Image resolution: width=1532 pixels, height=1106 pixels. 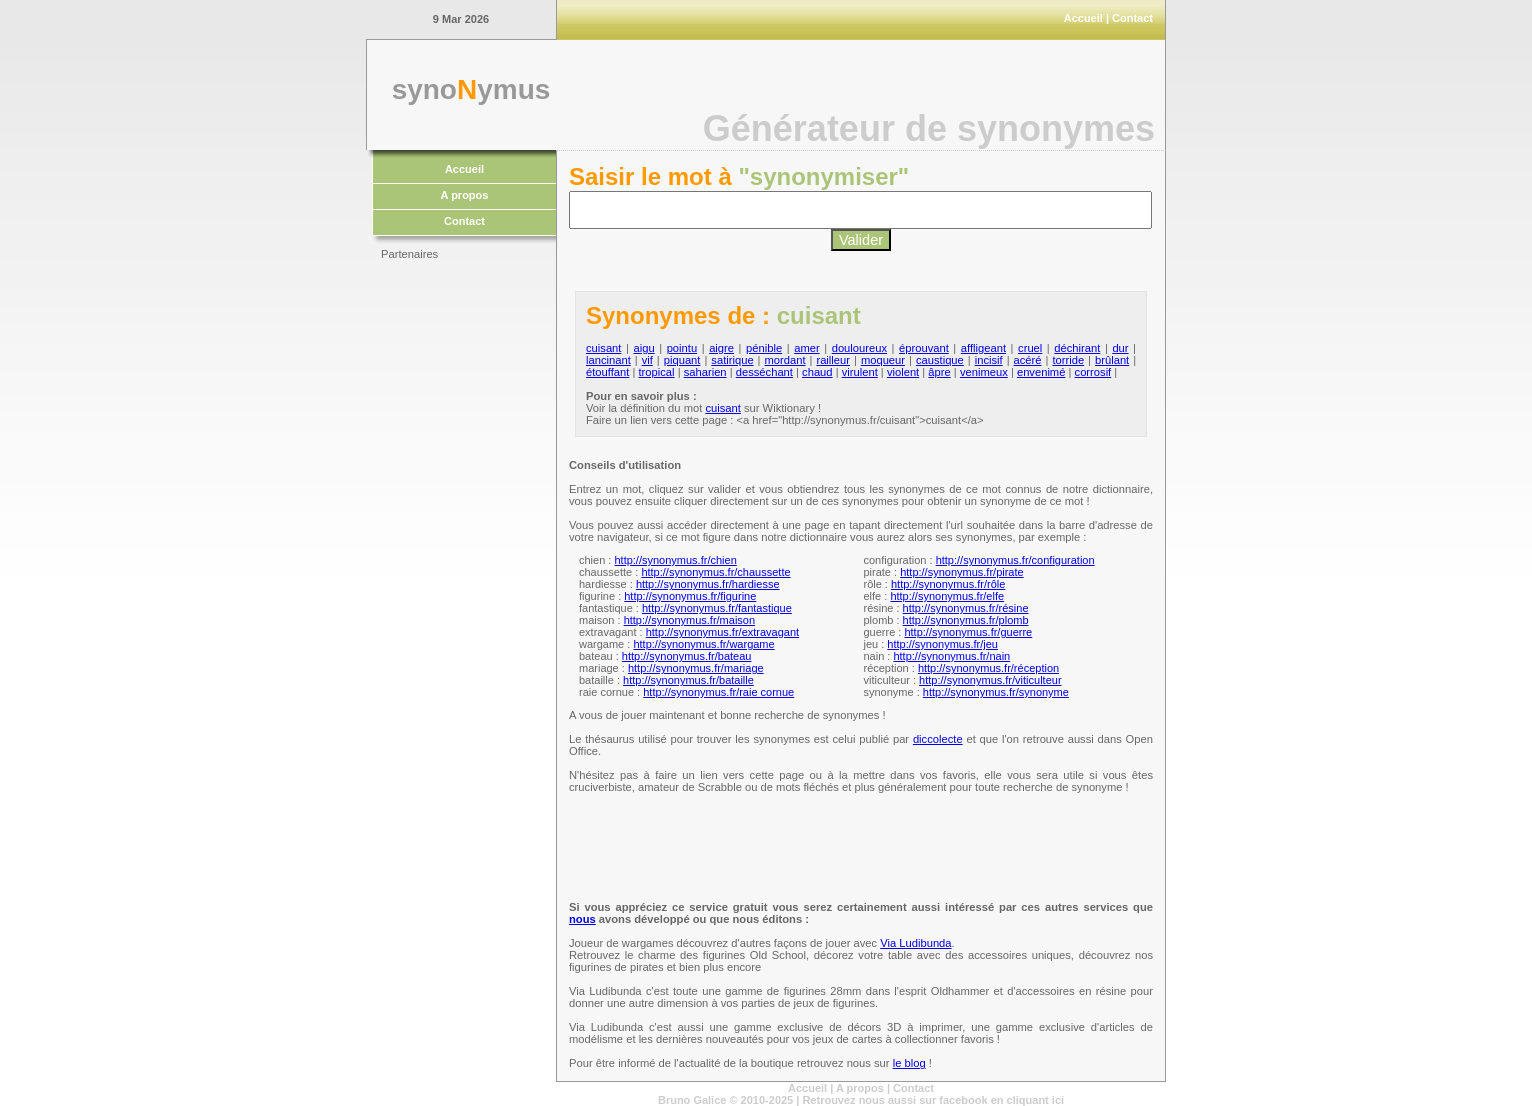 What do you see at coordinates (718, 692) in the screenshot?
I see `http://synonymus.fr/raie cornue` at bounding box center [718, 692].